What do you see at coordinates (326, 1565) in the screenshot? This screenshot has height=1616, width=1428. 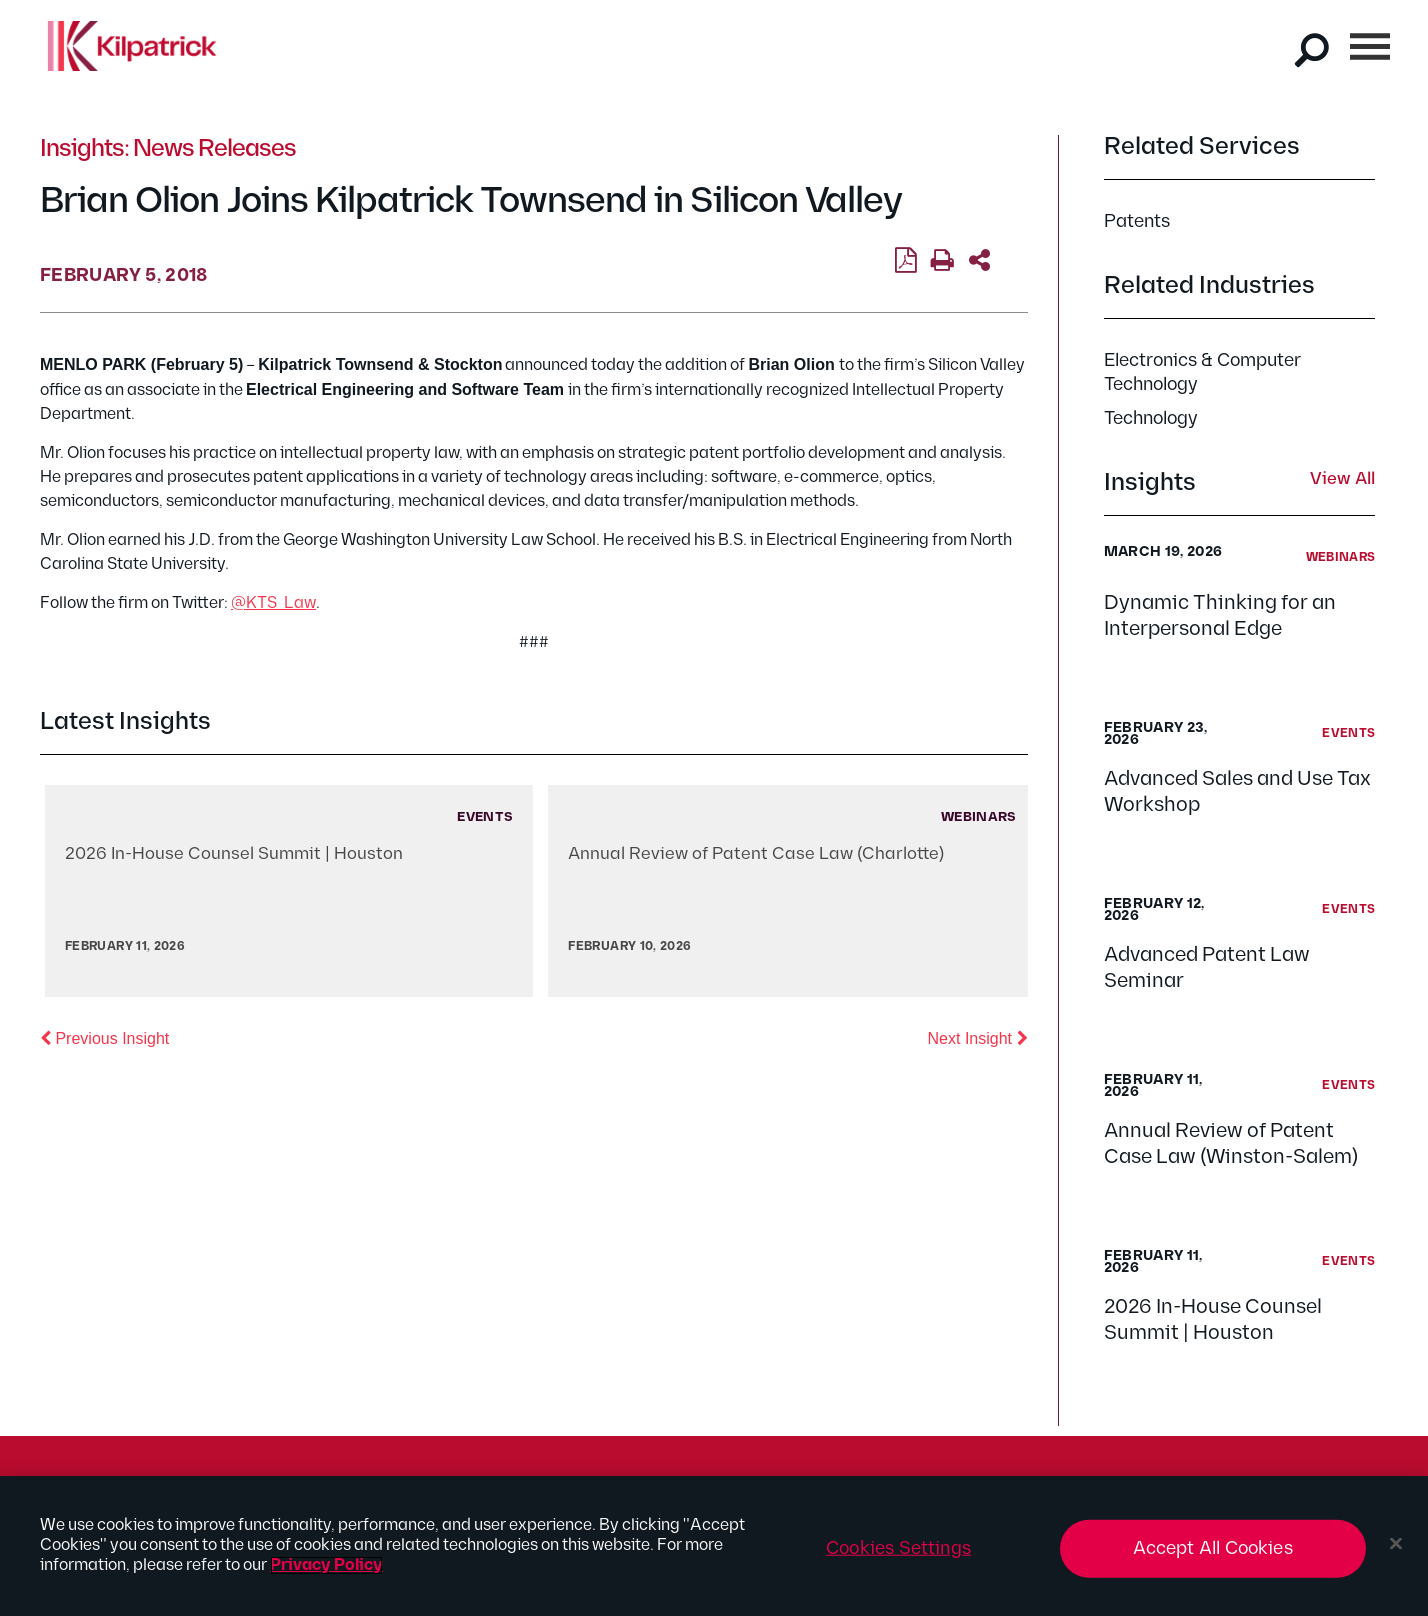 I see `Privacy Policy [More information about your privacy, opens in a new tab]` at bounding box center [326, 1565].